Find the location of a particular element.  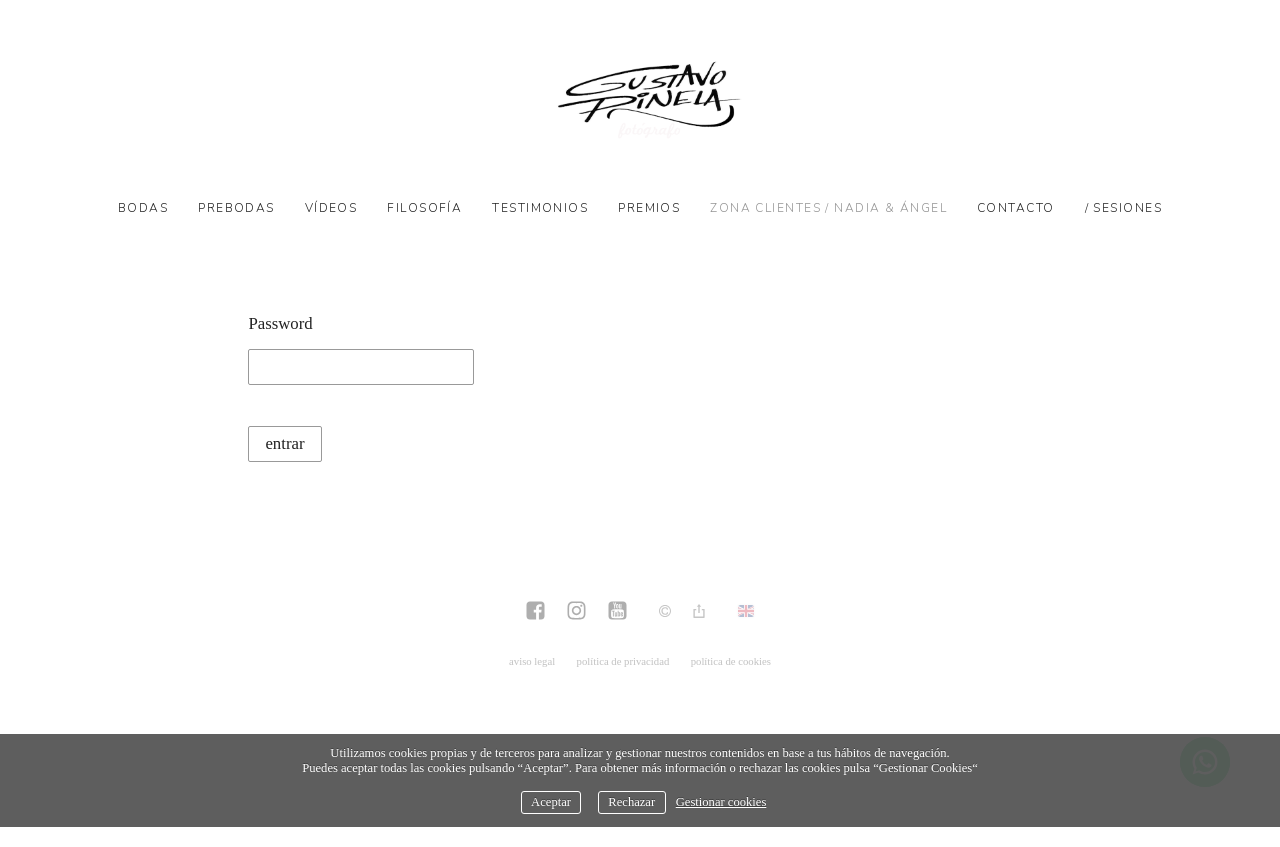

/ SESIONES is located at coordinates (1123, 208).